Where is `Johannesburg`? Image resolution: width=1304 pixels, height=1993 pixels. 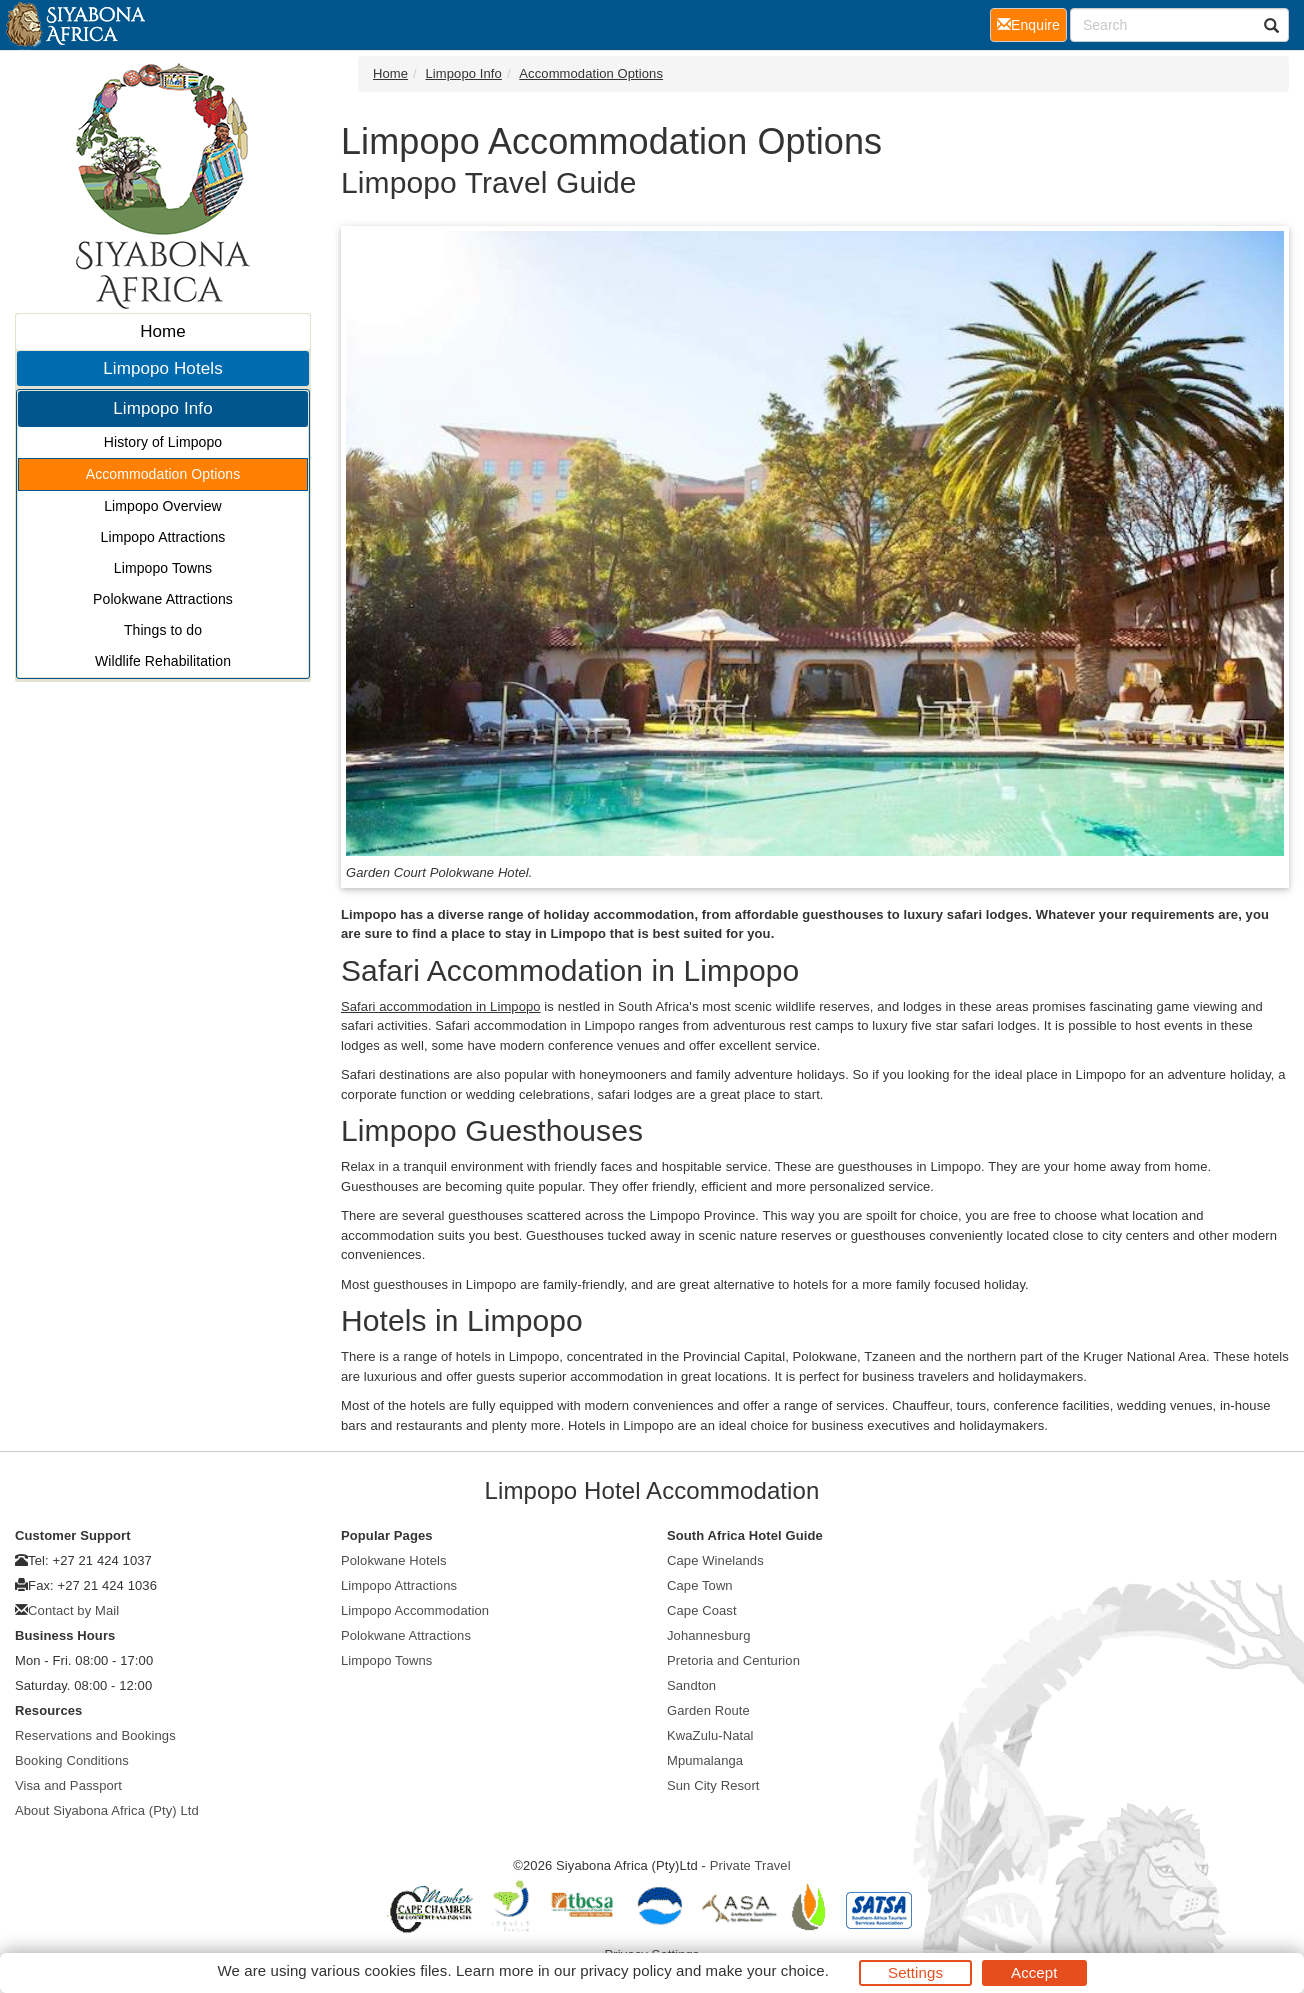
Johannesburg is located at coordinates (709, 1635).